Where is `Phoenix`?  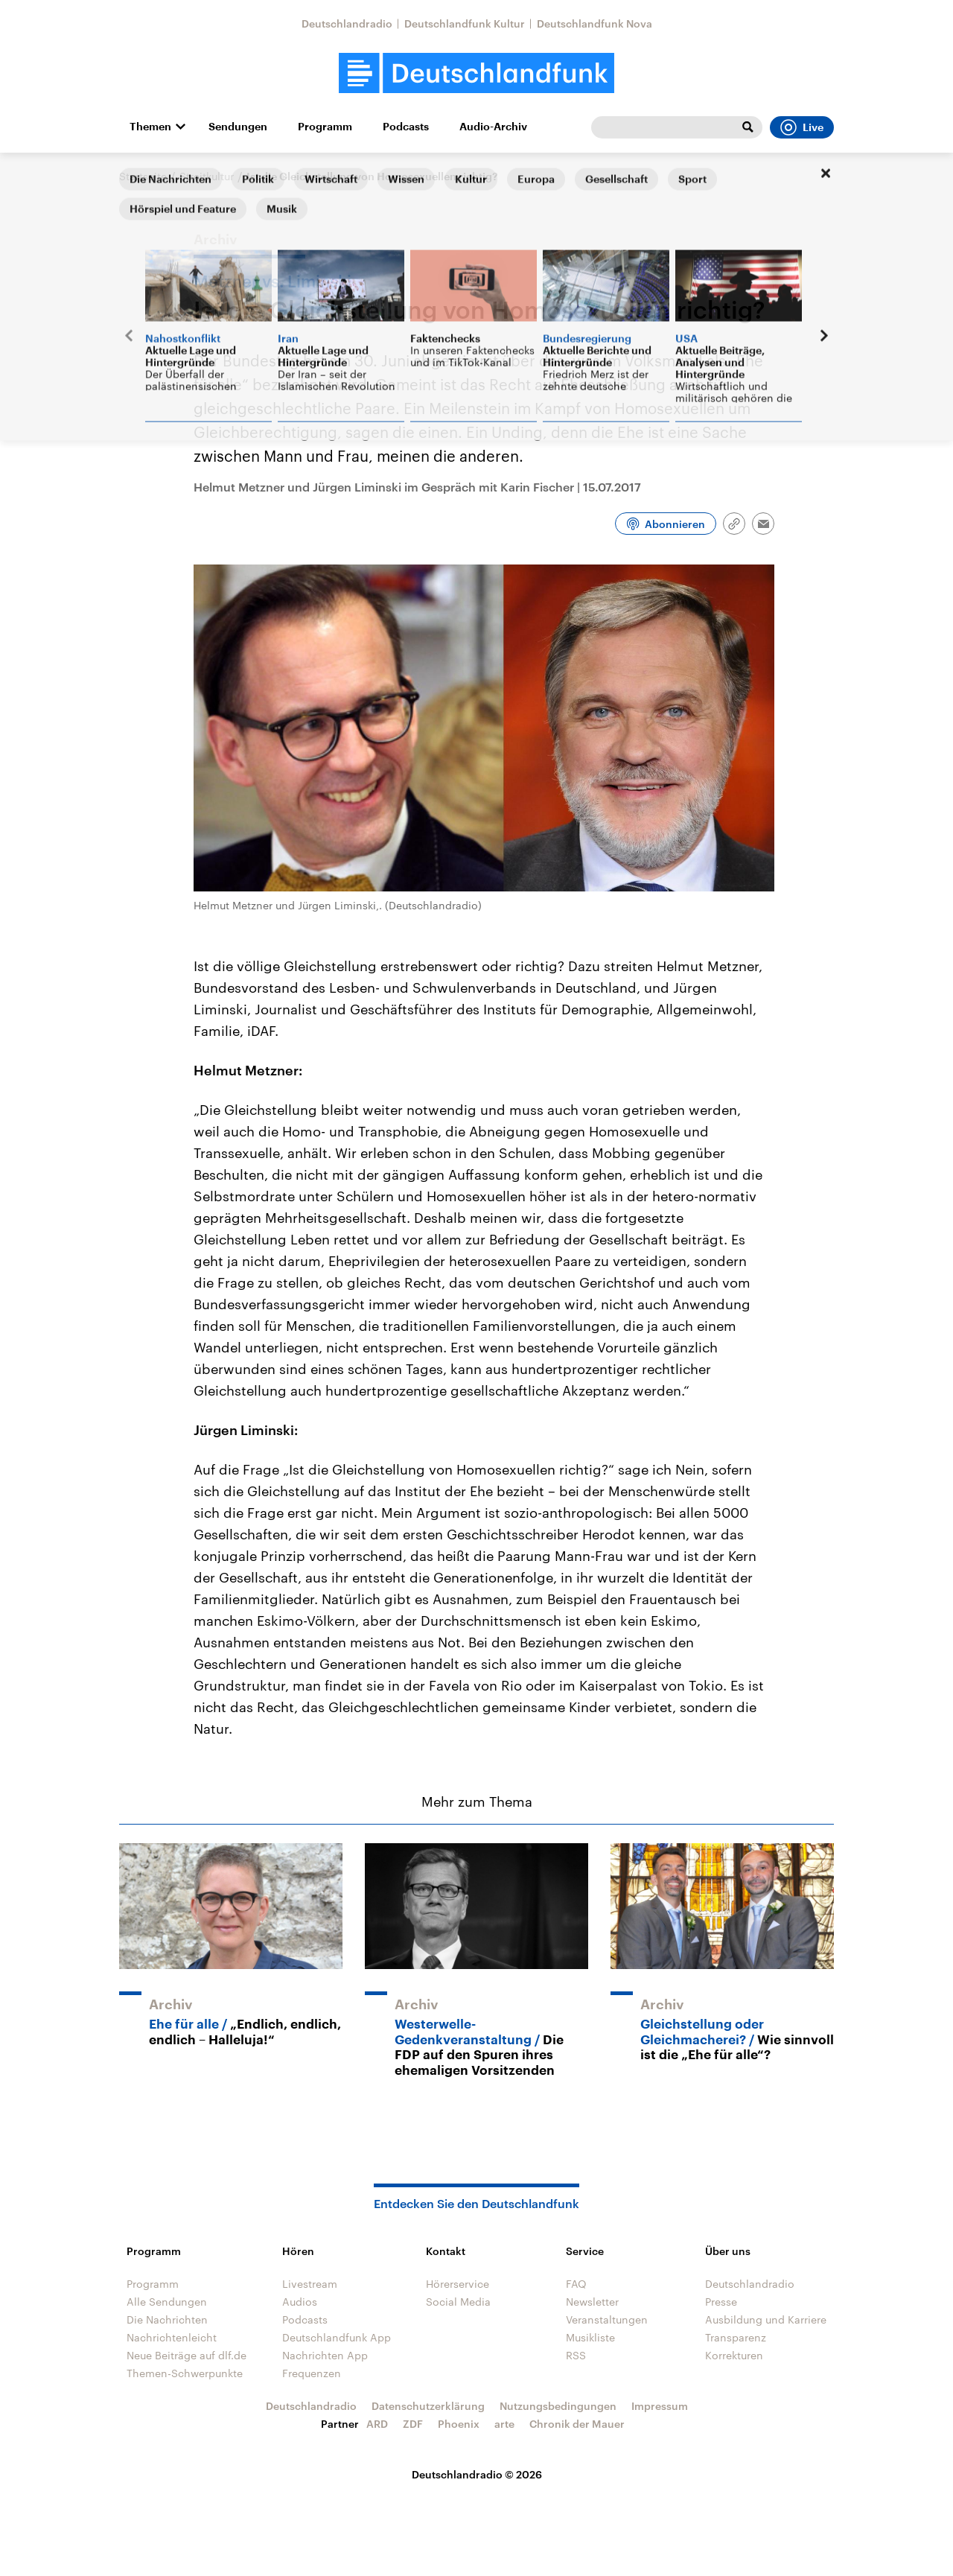 Phoenix is located at coordinates (458, 2423).